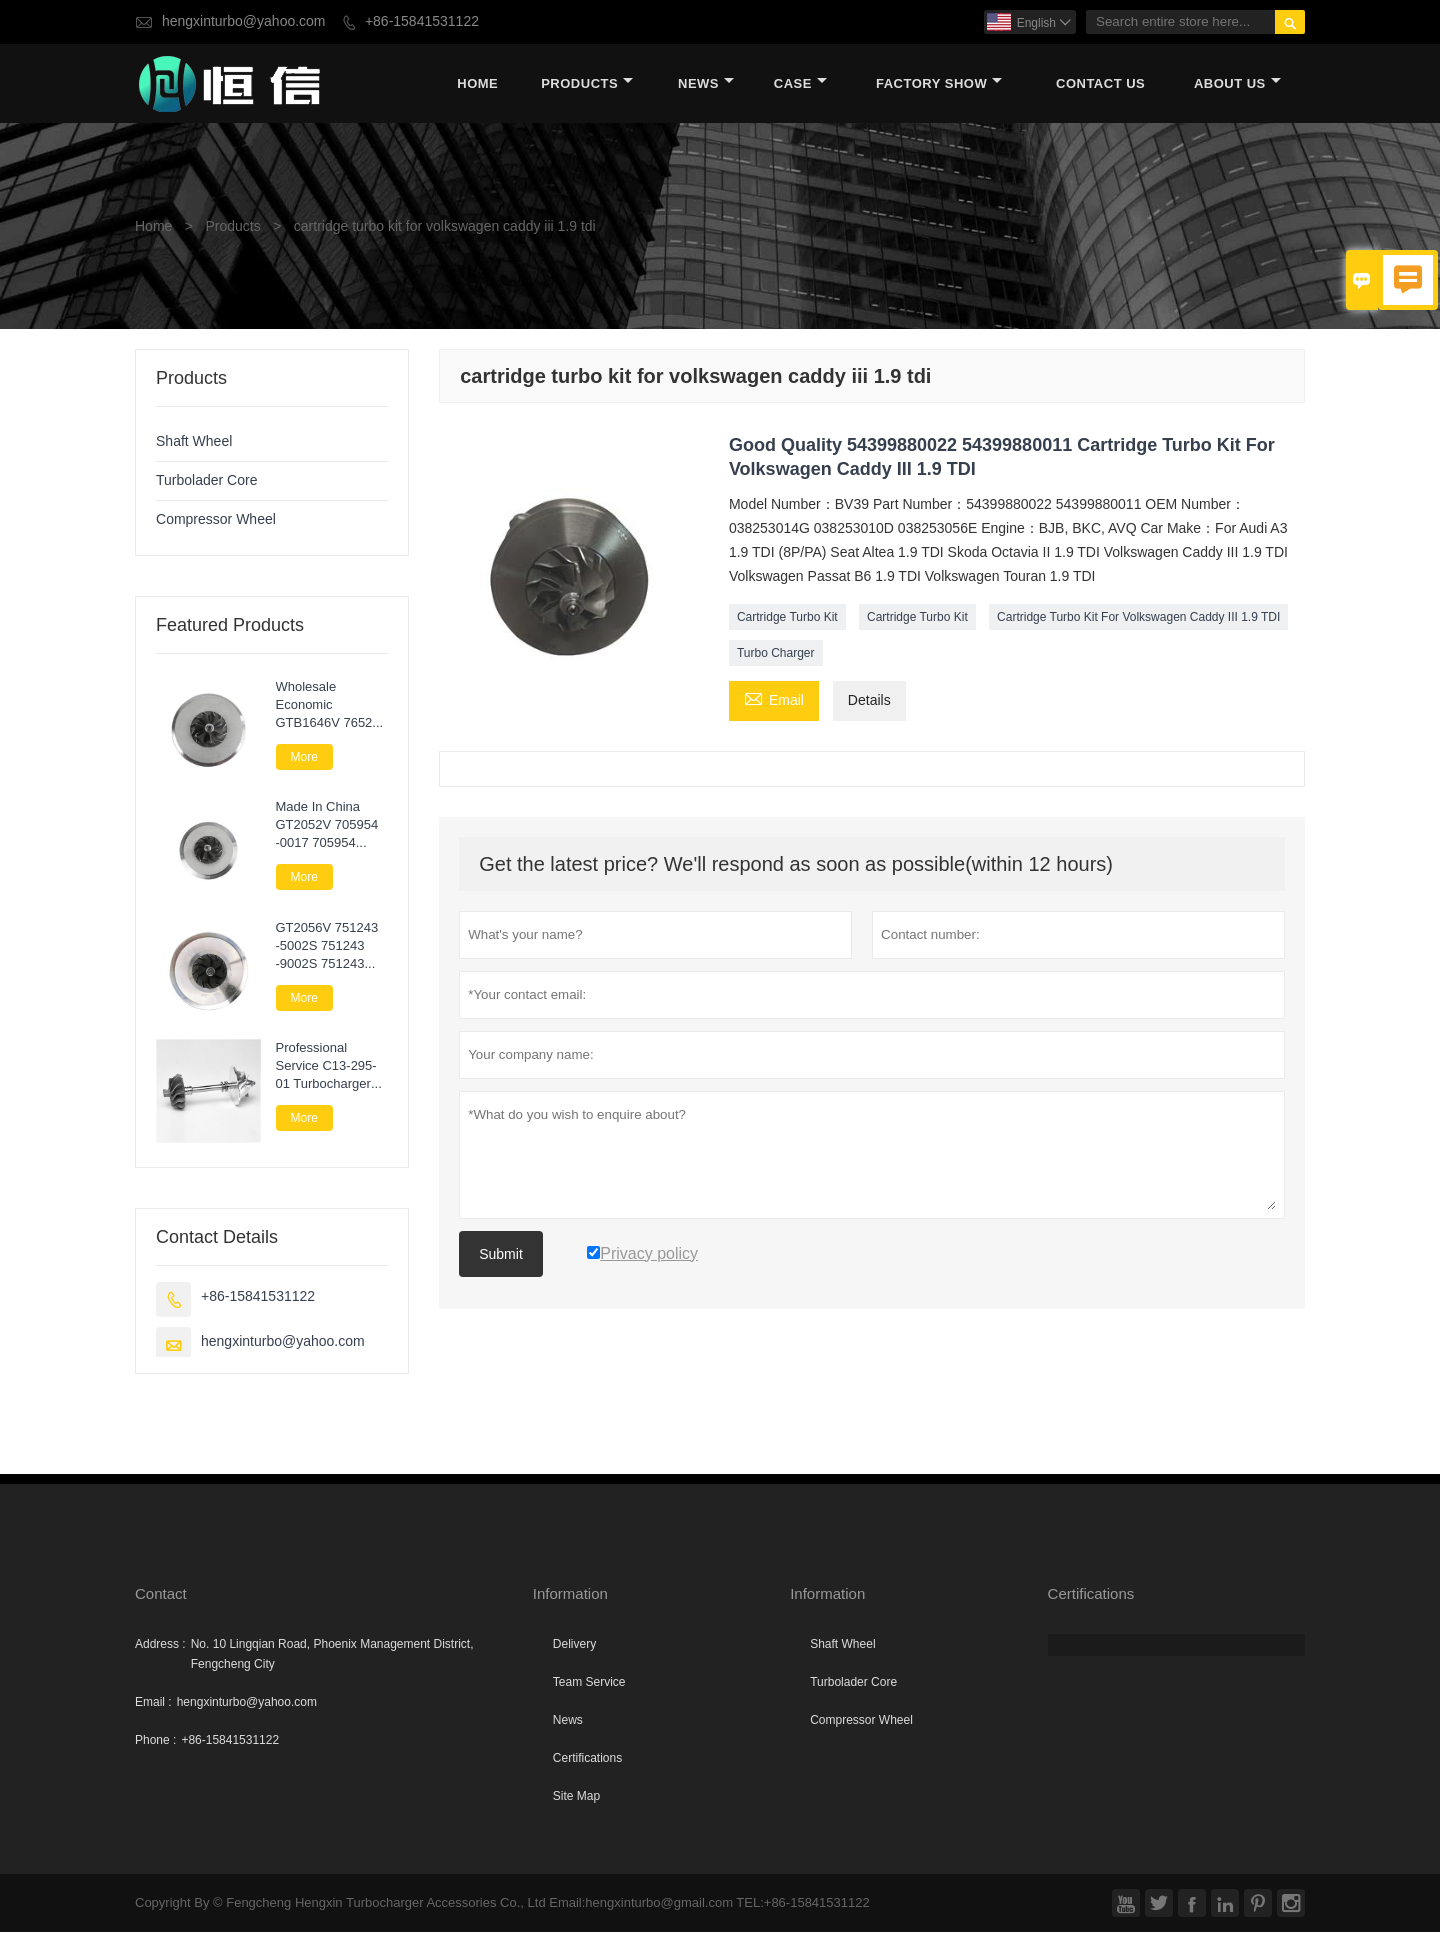  Describe the element at coordinates (332, 1656) in the screenshot. I see `No. 10 Lingqian Road, Phoenix Management District, Fengcheng City` at that location.